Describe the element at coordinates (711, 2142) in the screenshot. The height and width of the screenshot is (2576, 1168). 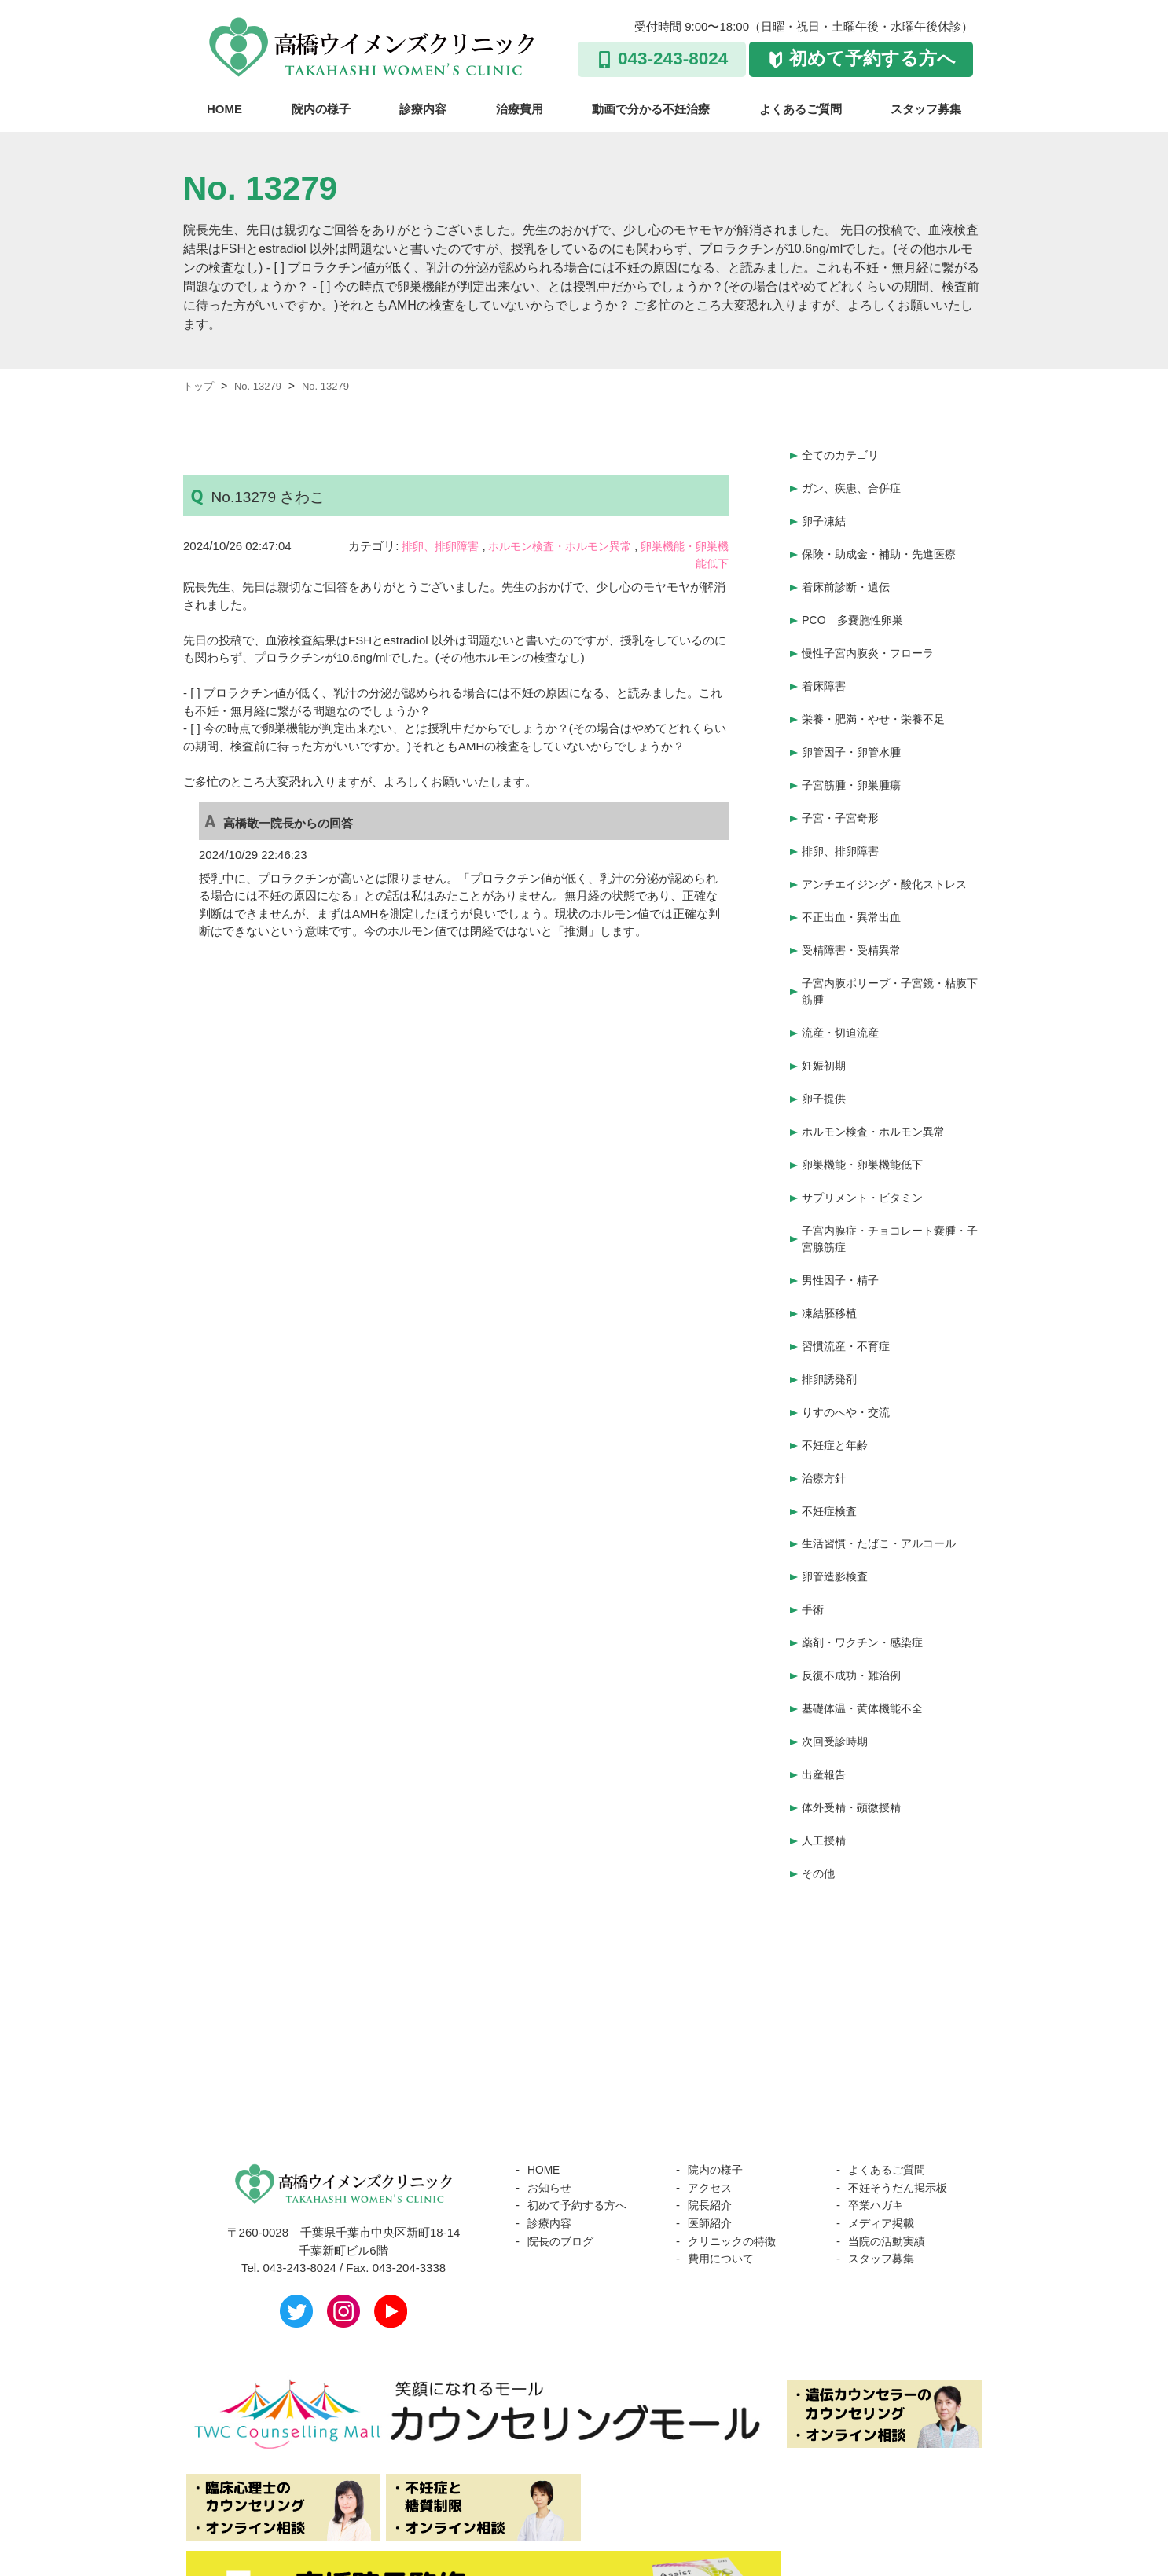
I see `医師紹介` at that location.